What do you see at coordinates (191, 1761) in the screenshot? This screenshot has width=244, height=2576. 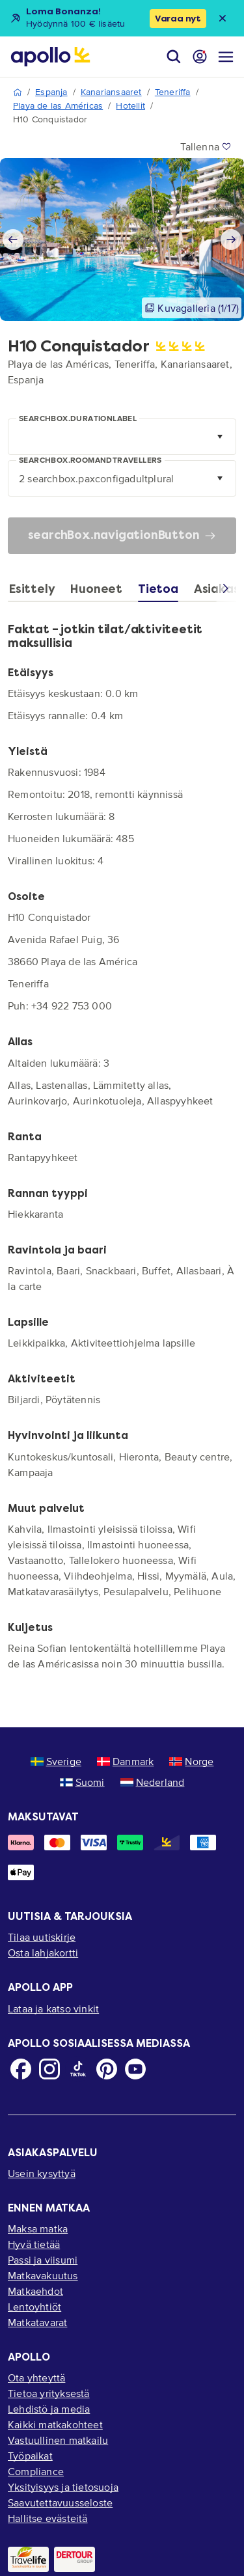 I see `Norge` at bounding box center [191, 1761].